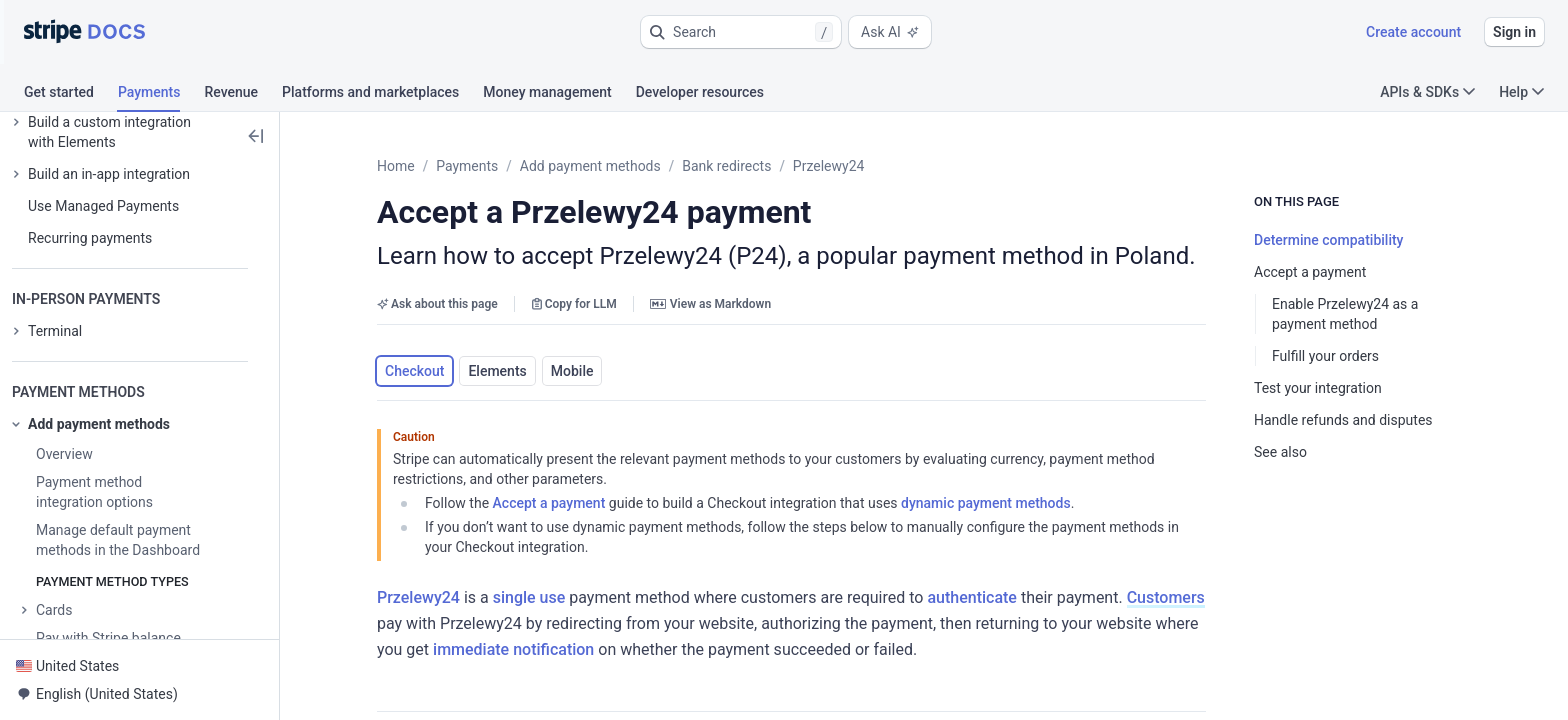 This screenshot has height=720, width=1568. What do you see at coordinates (1521, 92) in the screenshot?
I see `Help [button]` at bounding box center [1521, 92].